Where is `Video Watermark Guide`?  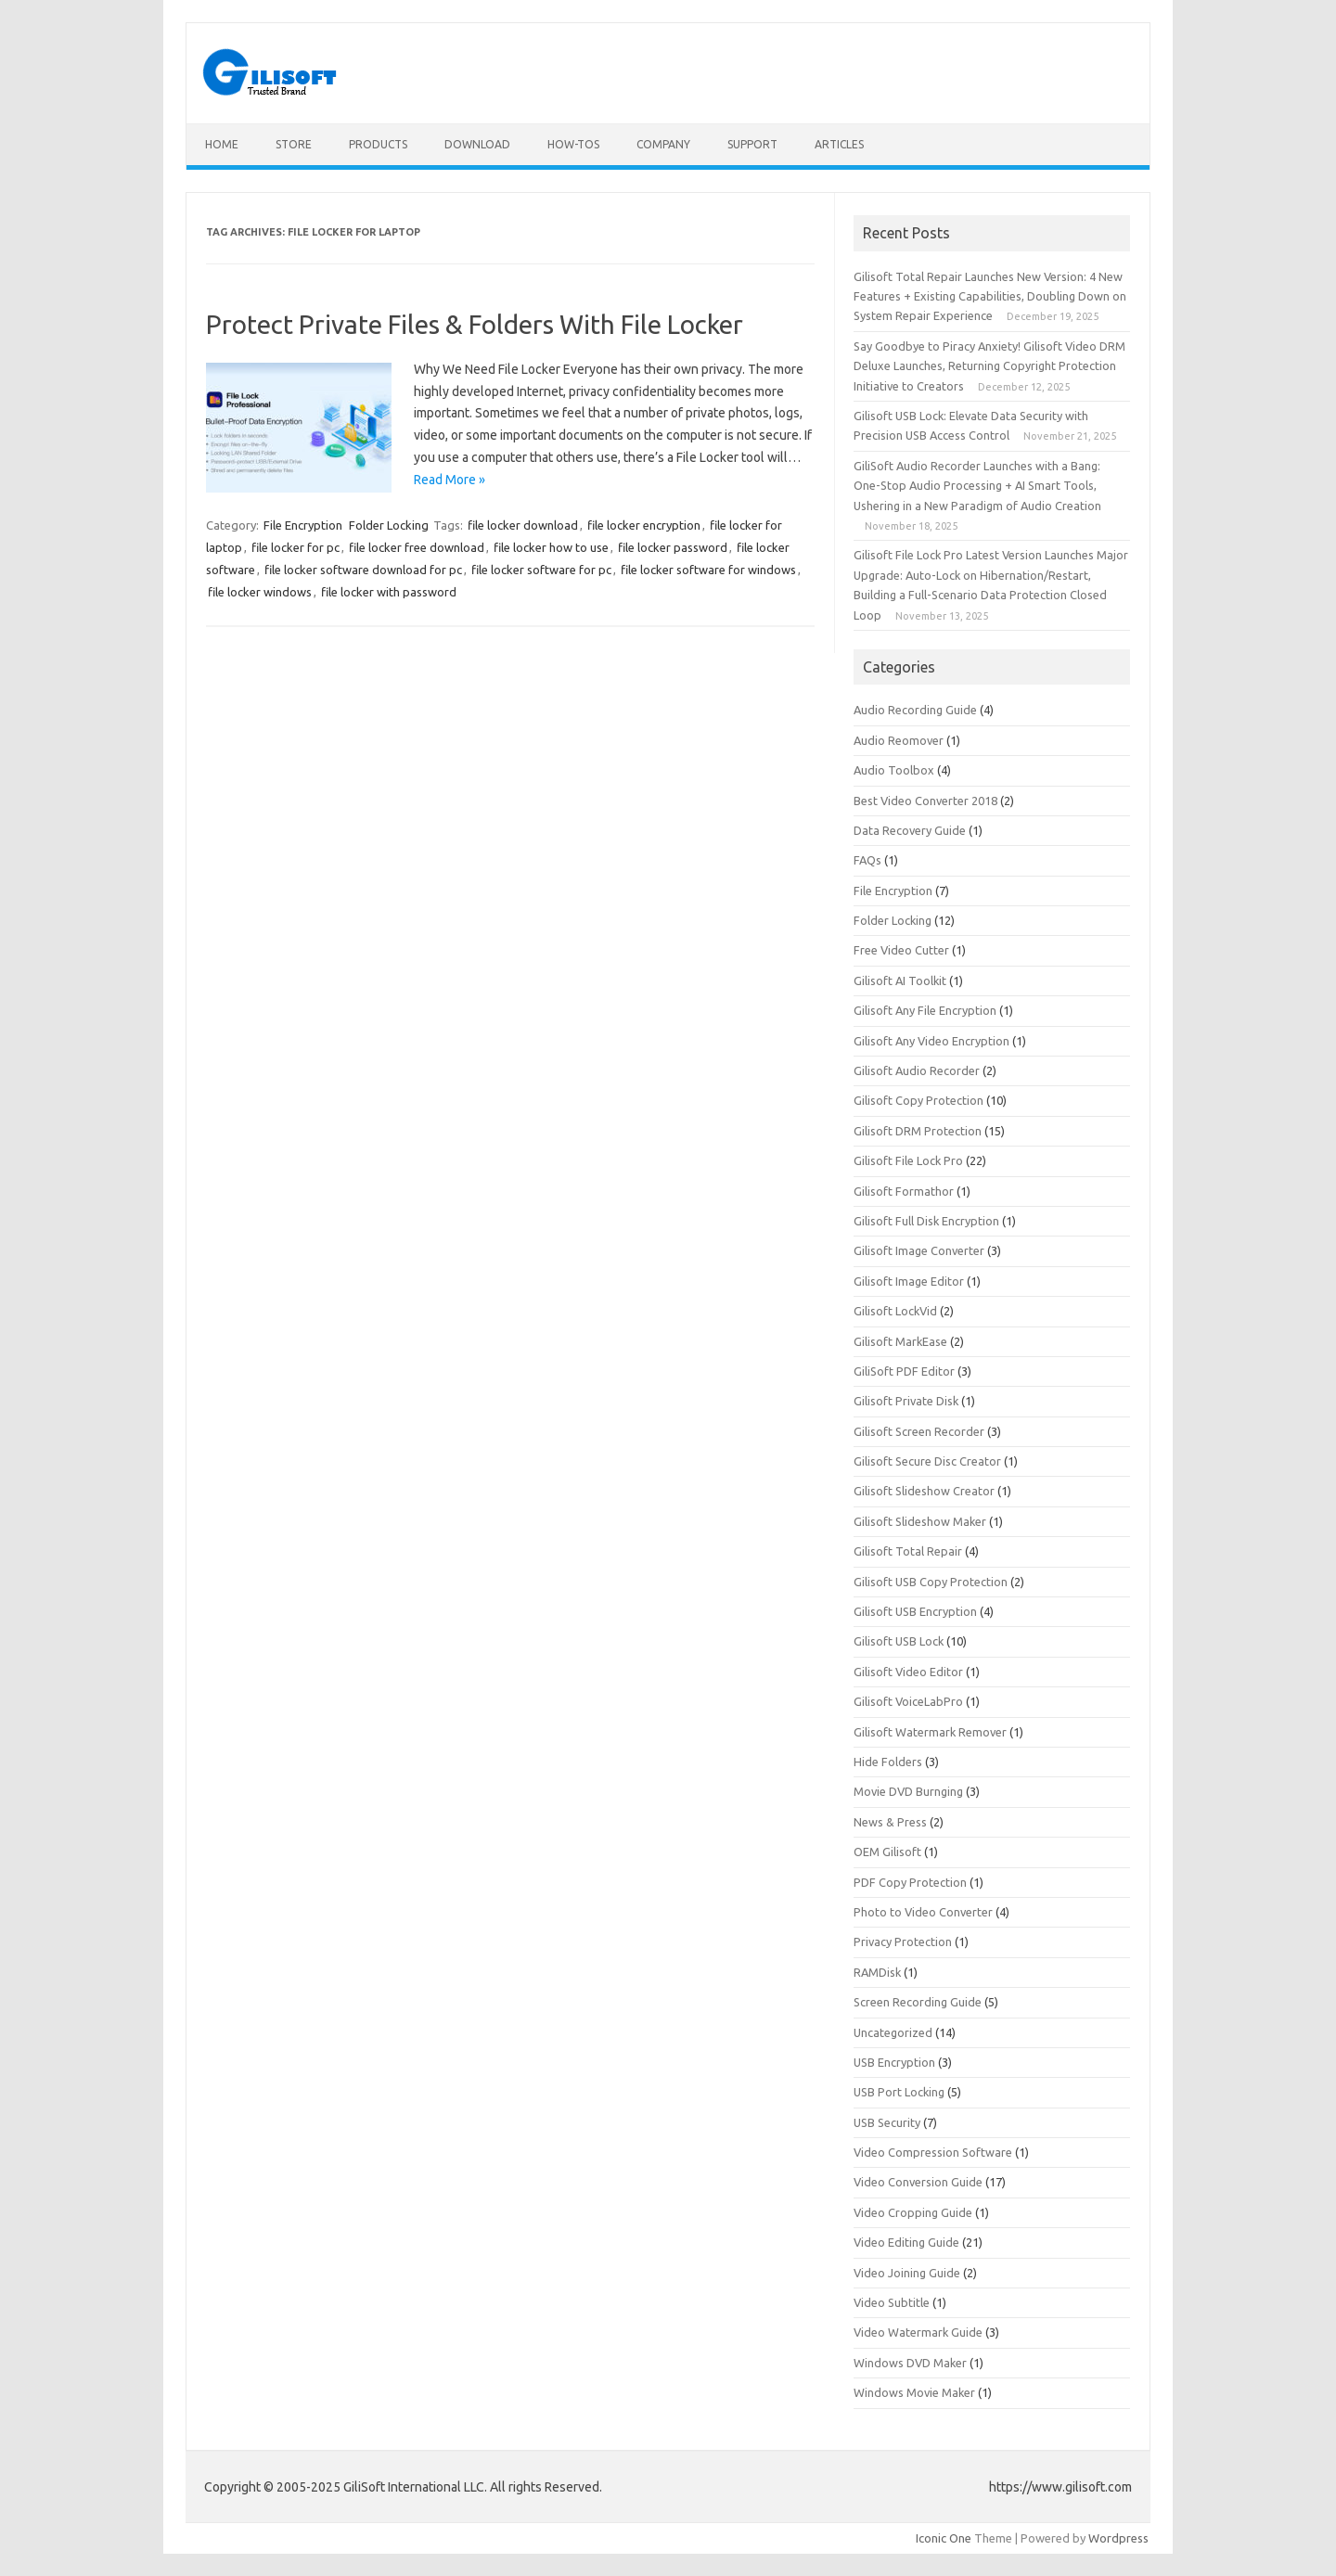
Video Watermark Guide is located at coordinates (918, 2332).